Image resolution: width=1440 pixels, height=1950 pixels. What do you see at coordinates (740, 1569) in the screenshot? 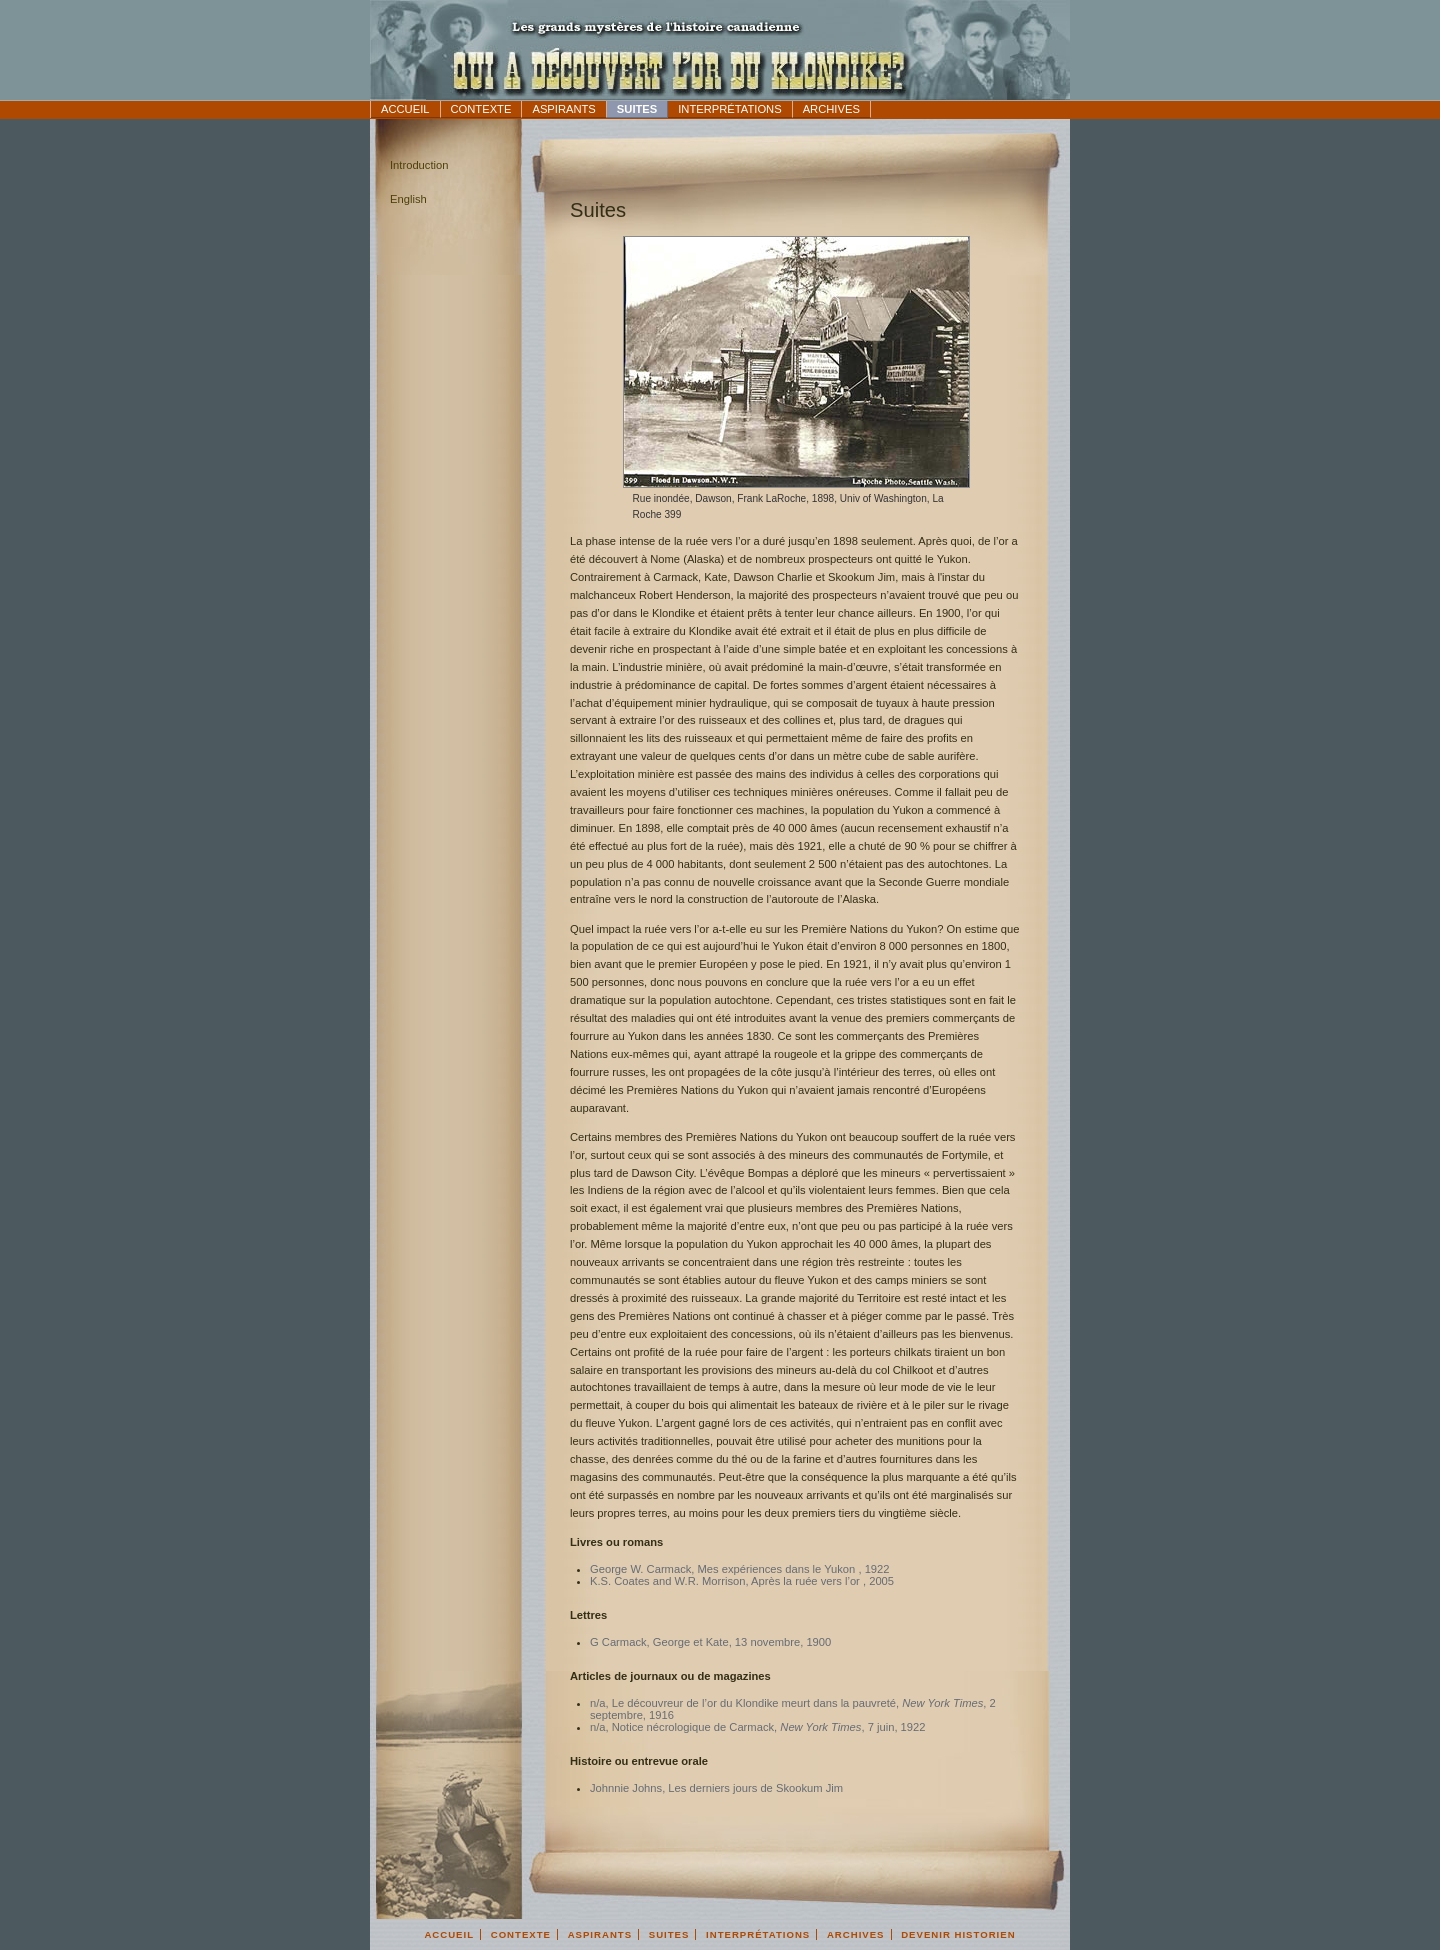
I see `George W. Carmack, Mes expériences dans le Yukon , 1922` at bounding box center [740, 1569].